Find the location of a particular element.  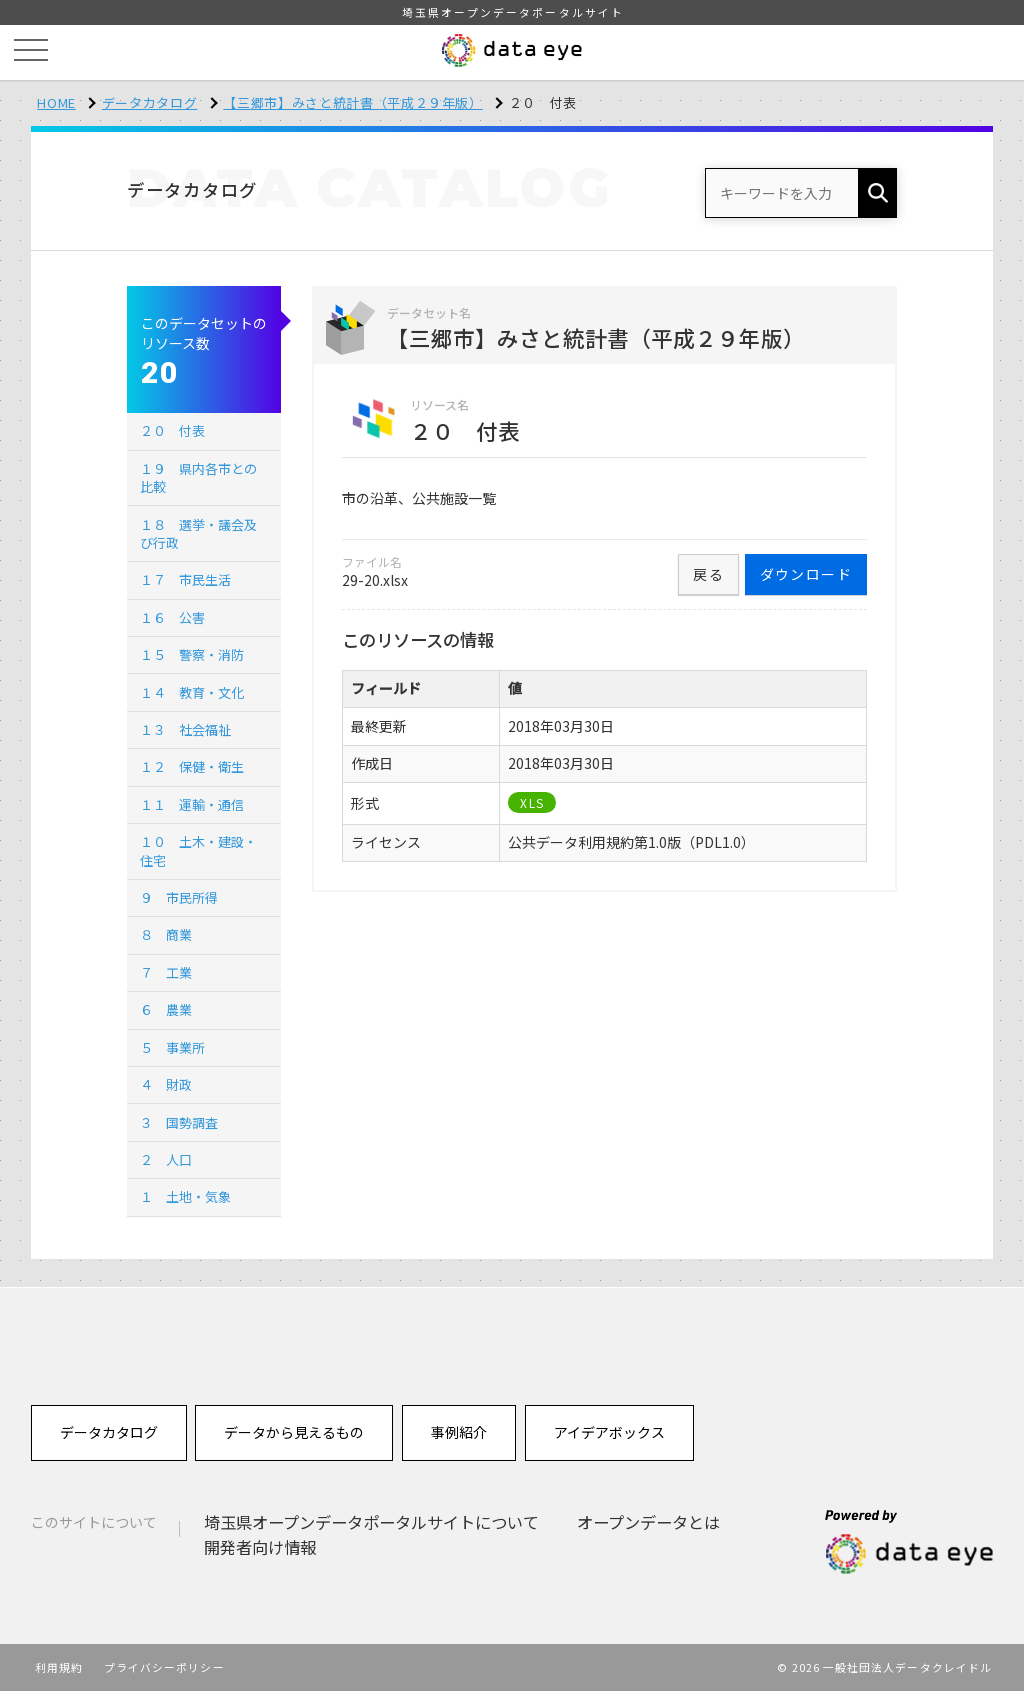

ダウンロード is located at coordinates (806, 574).